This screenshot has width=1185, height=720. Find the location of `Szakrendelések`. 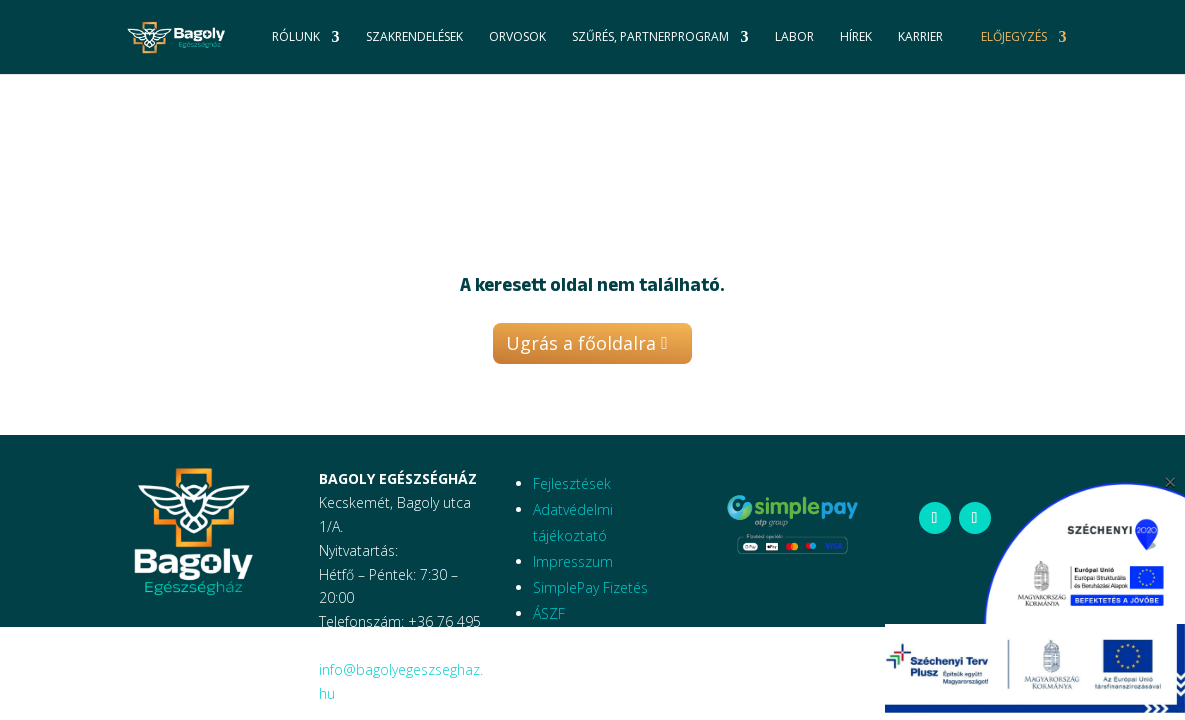

Szakrendelések is located at coordinates (414, 37).